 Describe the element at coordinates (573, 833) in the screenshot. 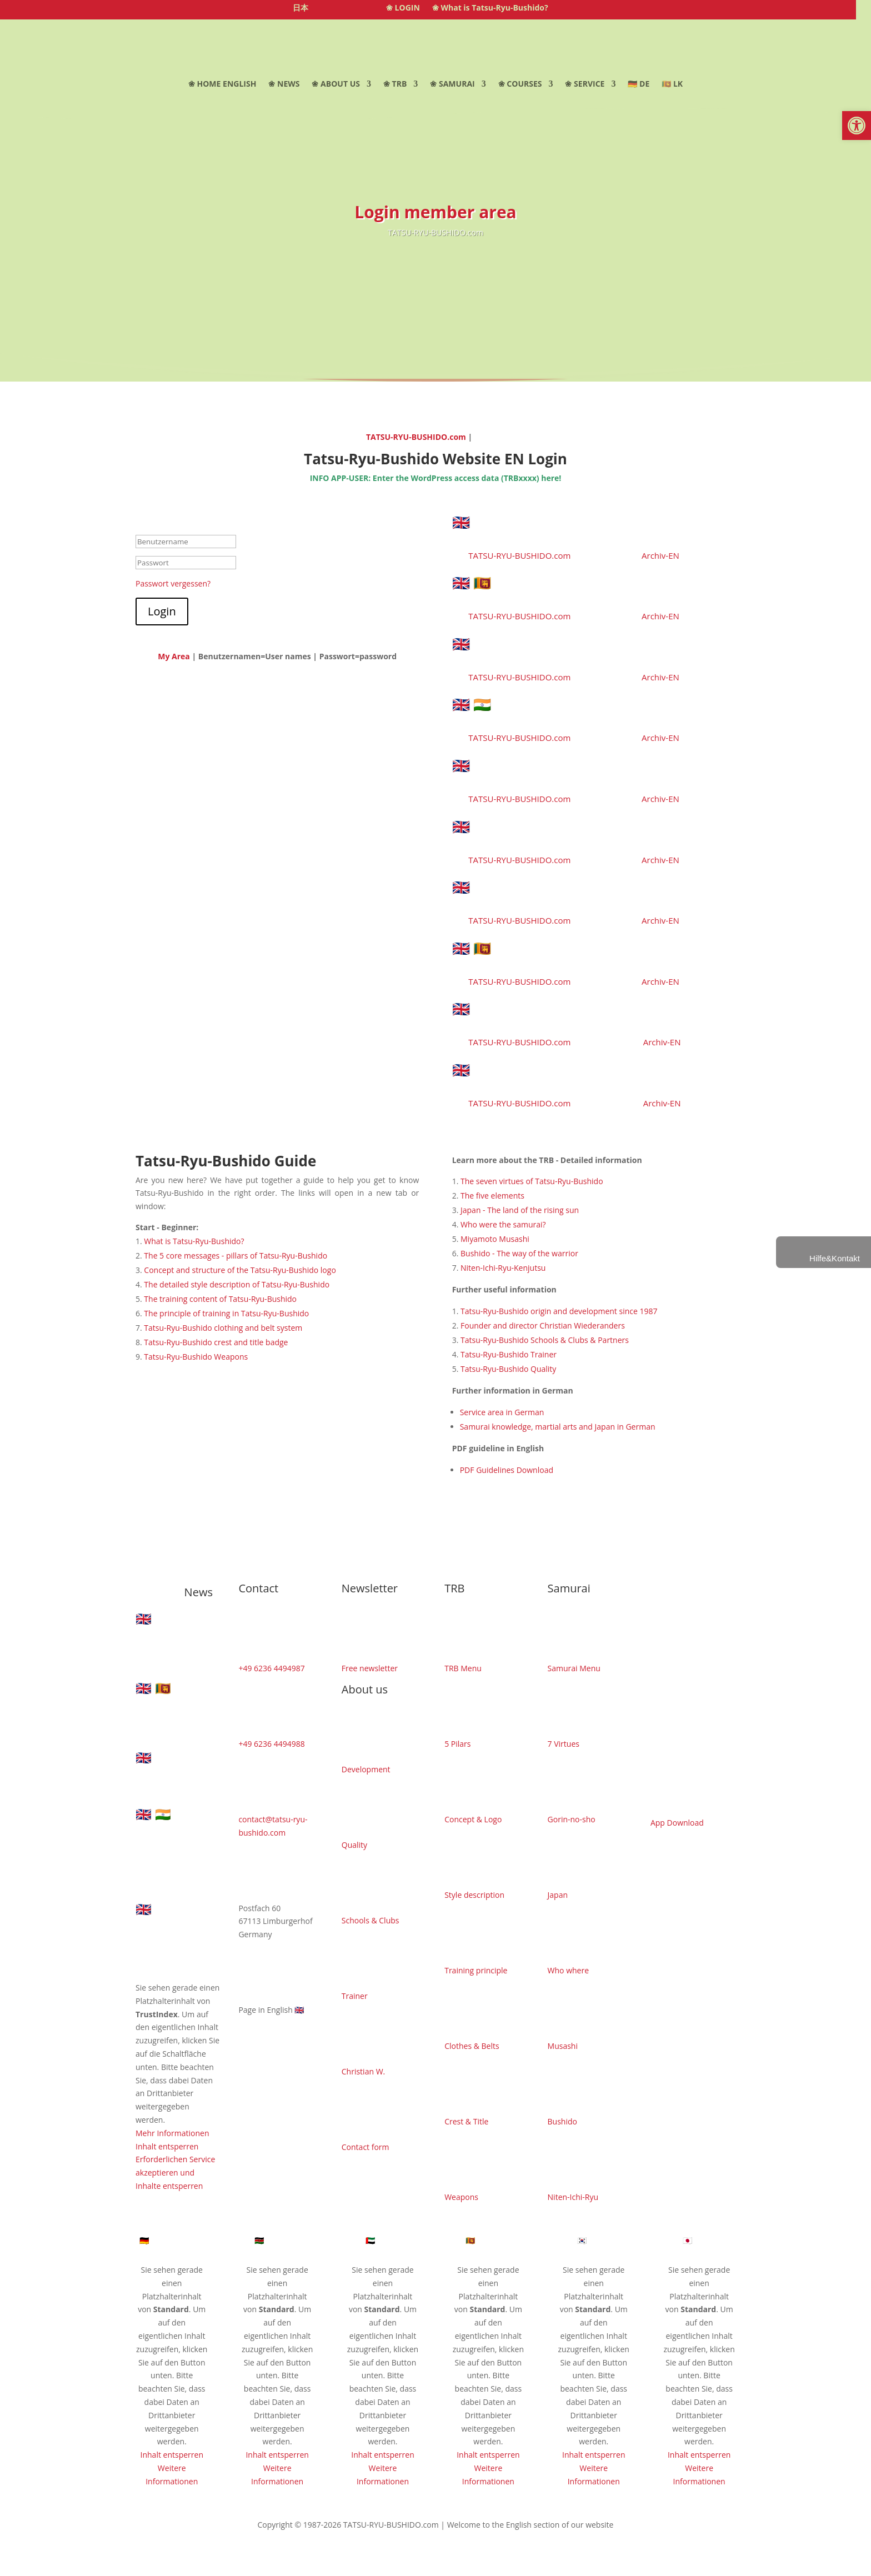

I see `🇬🇧 Successful completion of first aid instructor training` at that location.